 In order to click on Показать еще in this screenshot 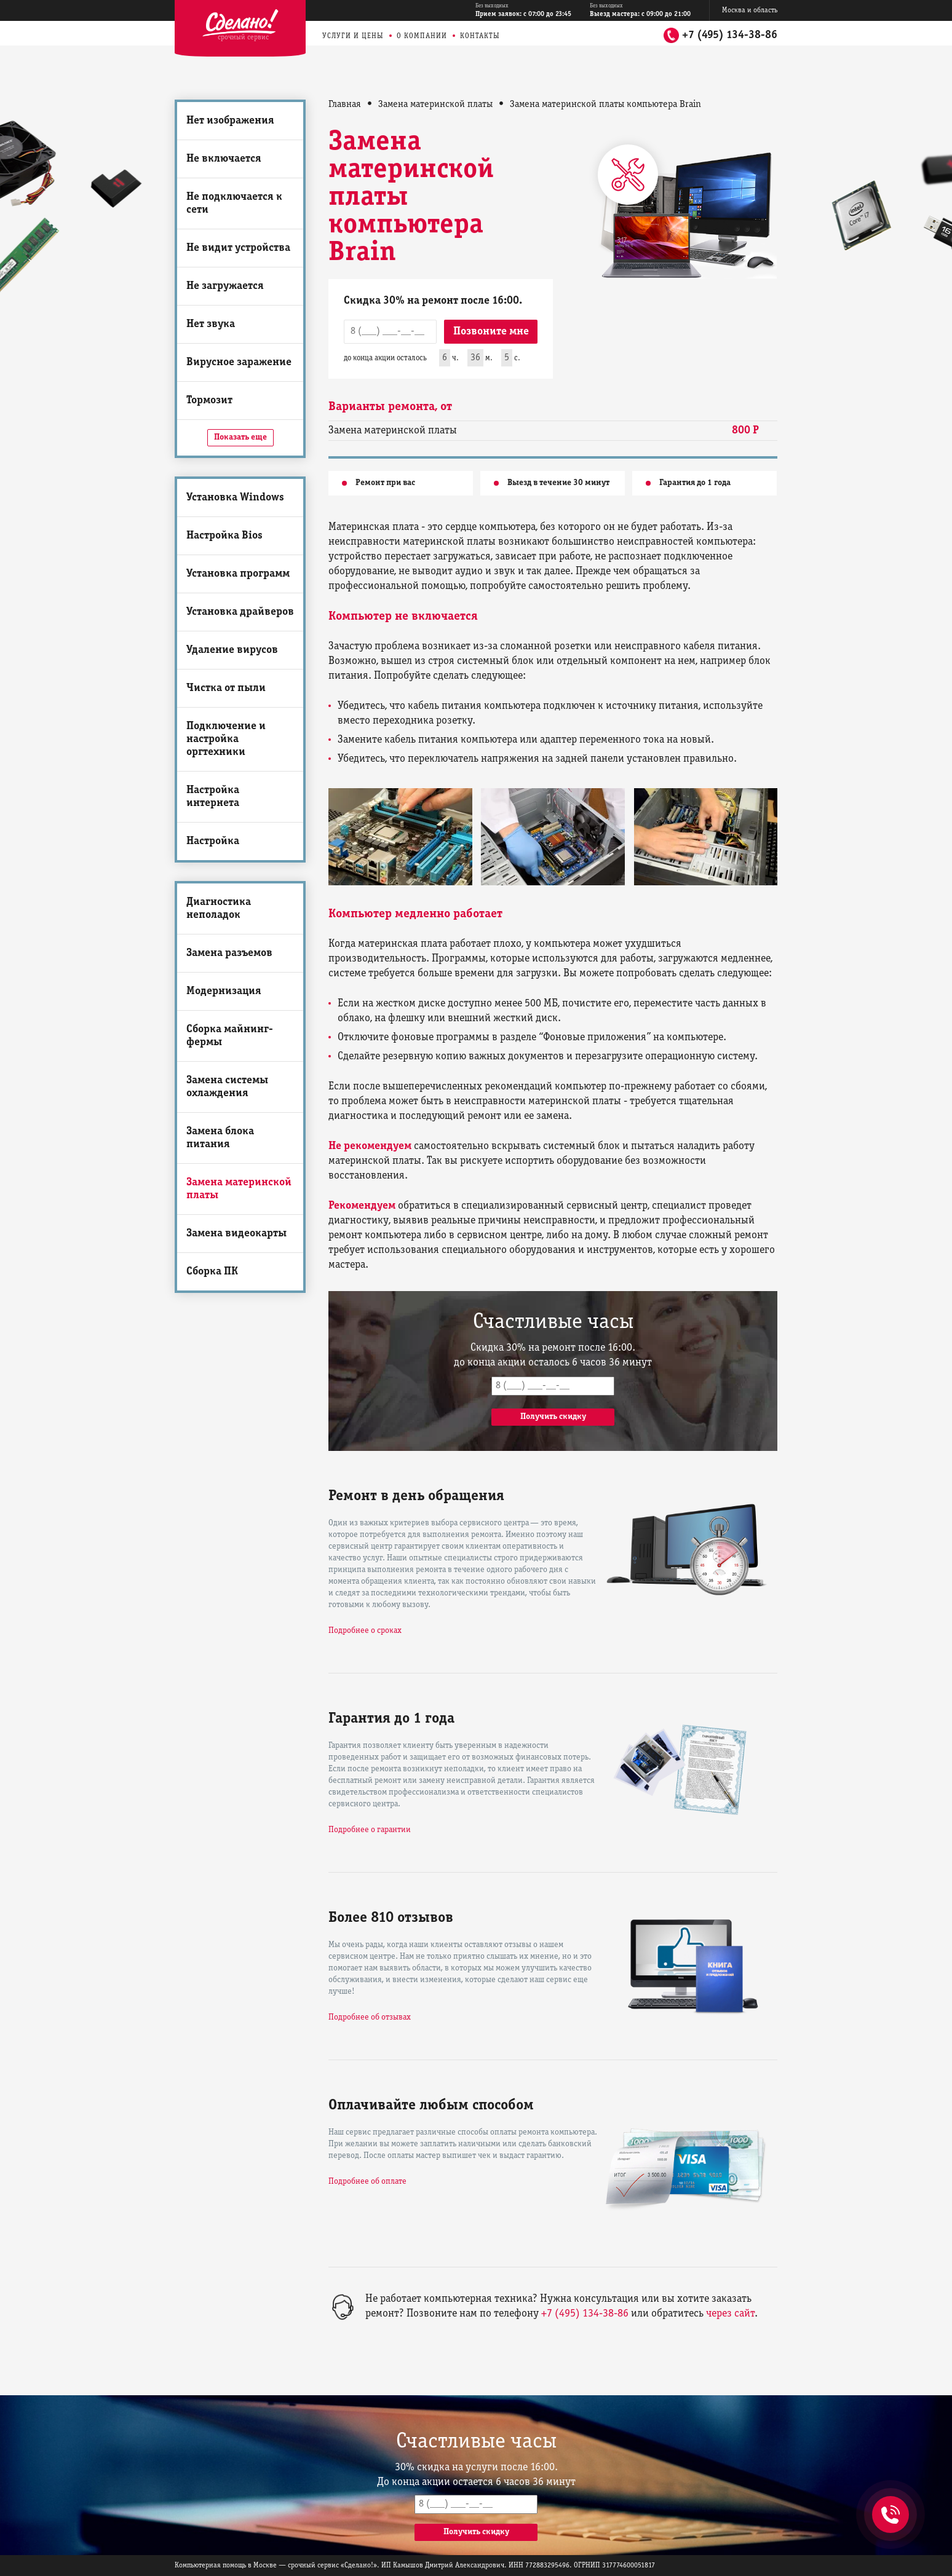, I will do `click(240, 437)`.